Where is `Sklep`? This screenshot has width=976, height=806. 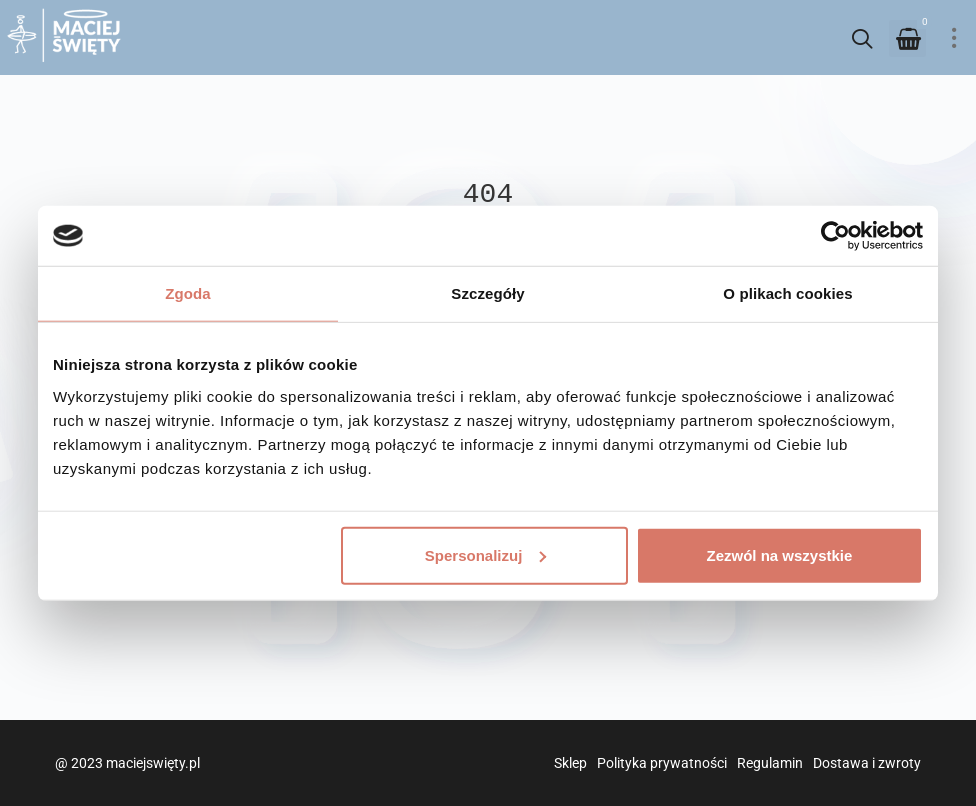 Sklep is located at coordinates (570, 763).